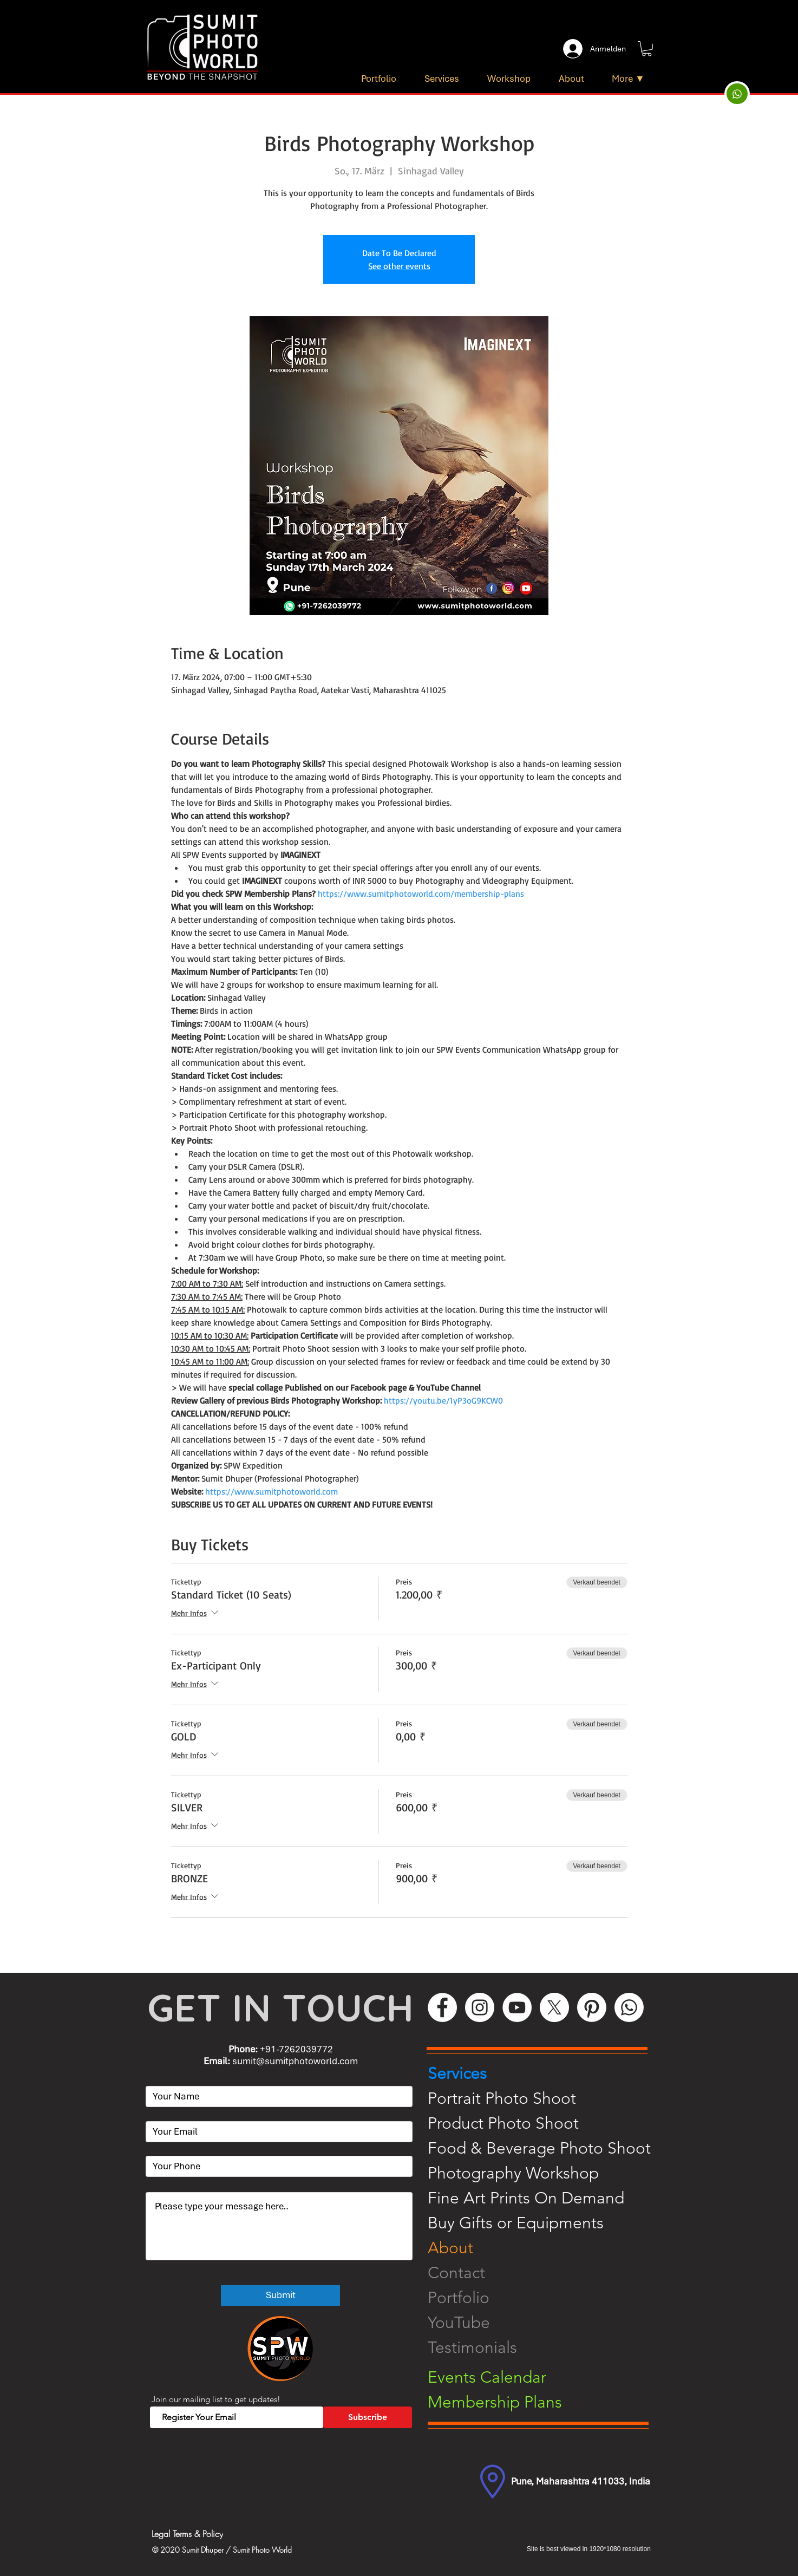 Image resolution: width=798 pixels, height=2576 pixels. What do you see at coordinates (546, 2297) in the screenshot?
I see `[Portfolio]` at bounding box center [546, 2297].